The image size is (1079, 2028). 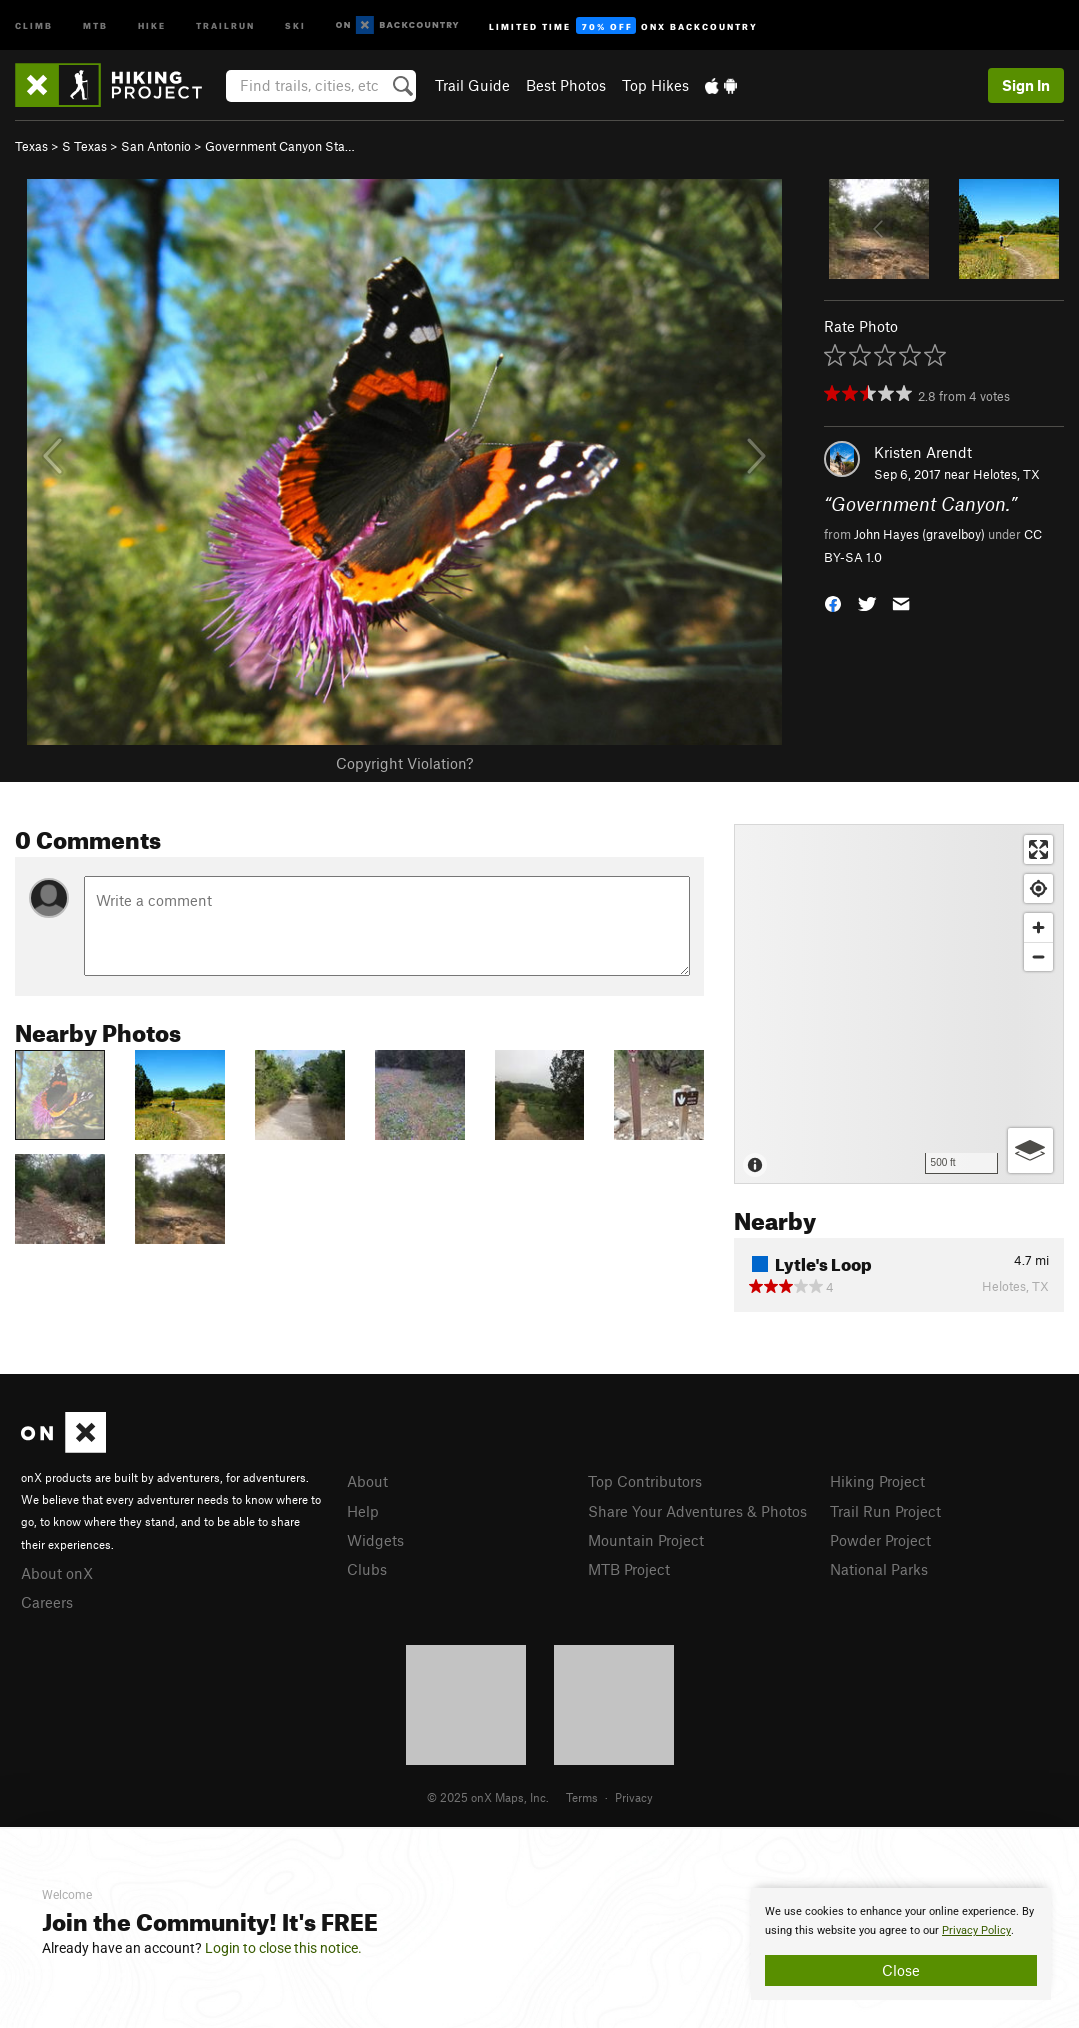 What do you see at coordinates (47, 1602) in the screenshot?
I see `Careers` at bounding box center [47, 1602].